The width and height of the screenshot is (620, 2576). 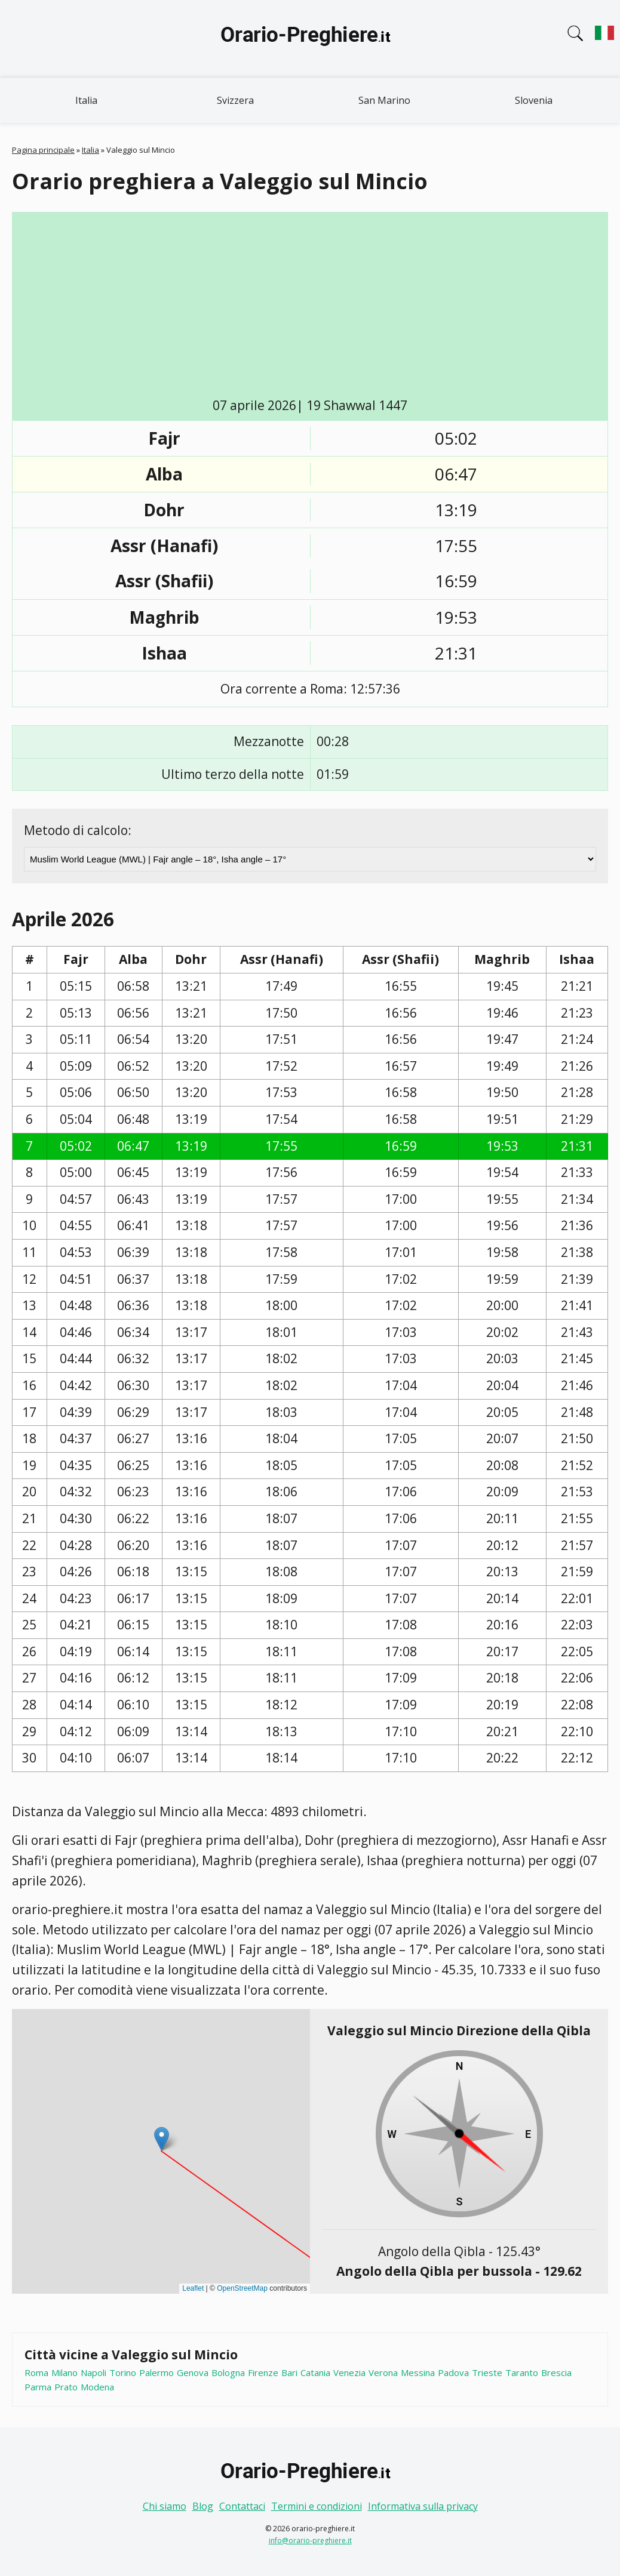 What do you see at coordinates (43, 149) in the screenshot?
I see `Pagina principale` at bounding box center [43, 149].